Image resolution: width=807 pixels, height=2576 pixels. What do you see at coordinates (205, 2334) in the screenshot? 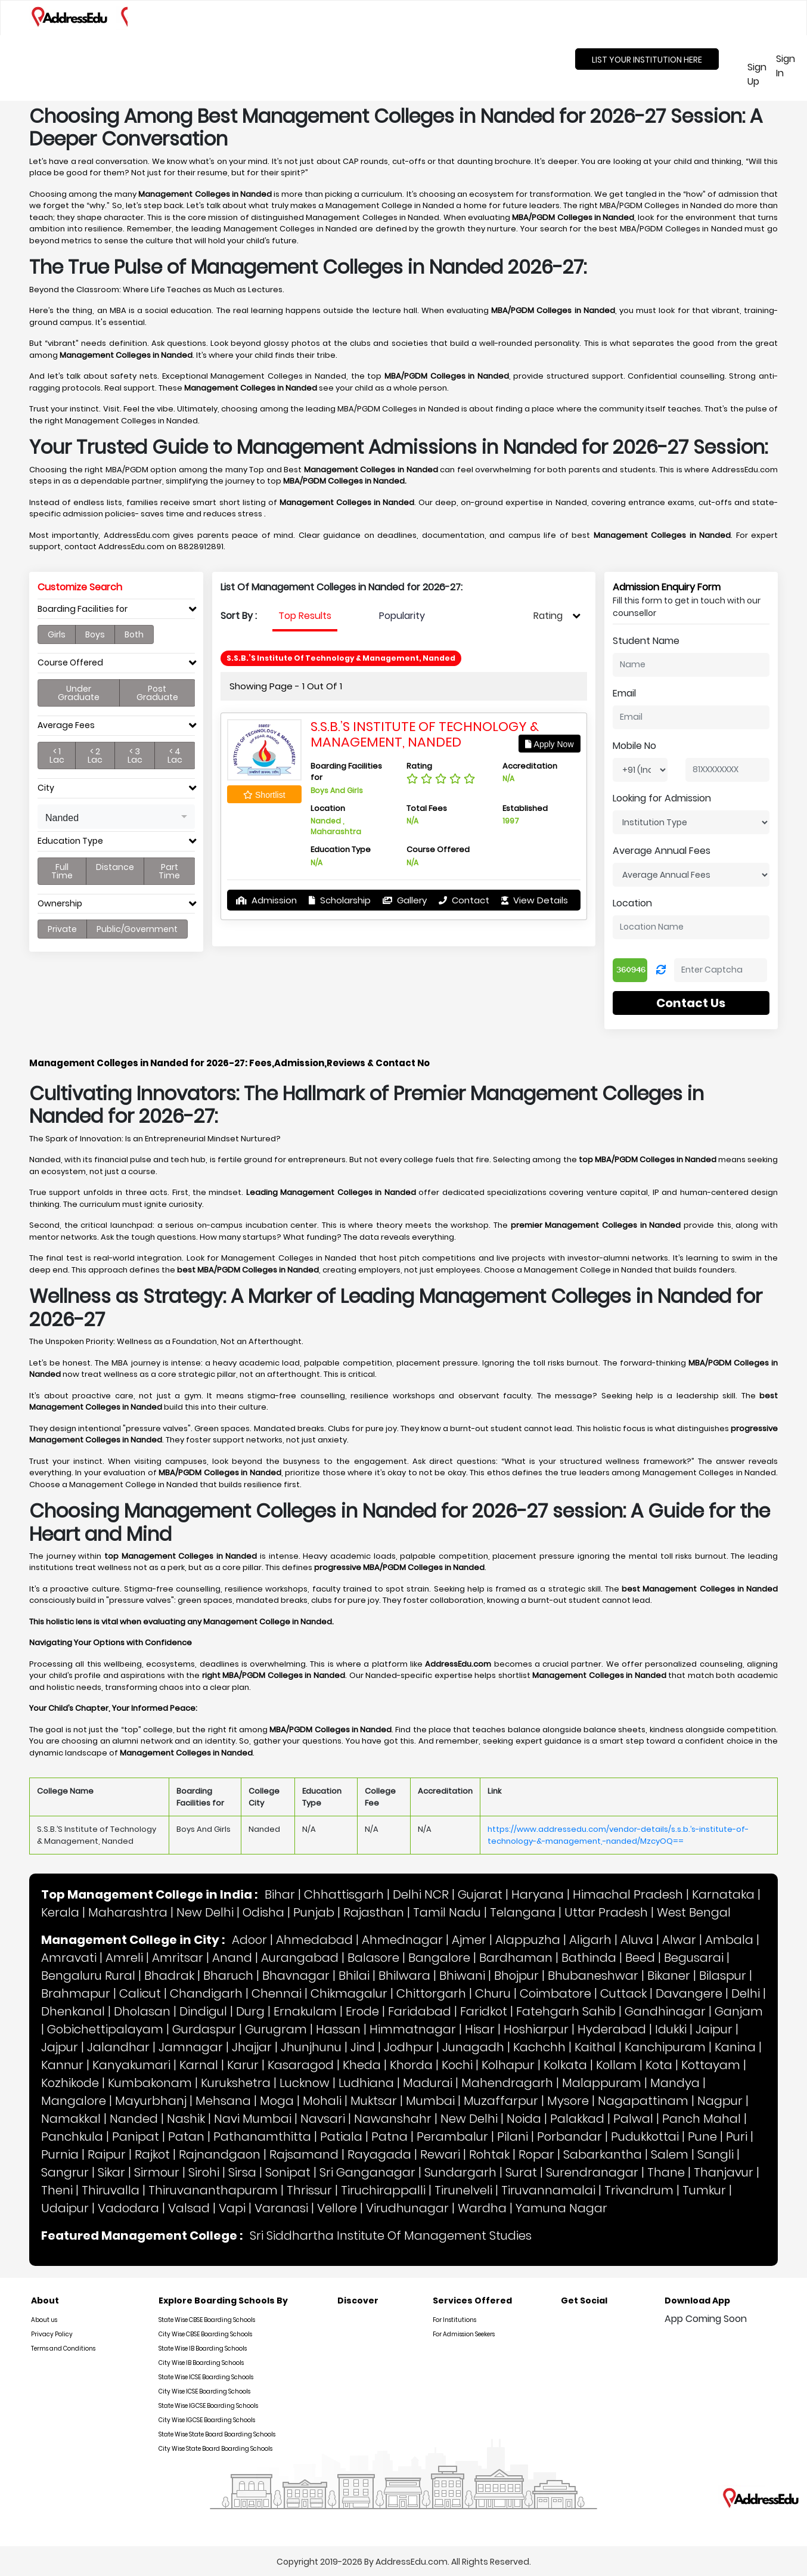
I see `City Wise CBSE Boarding Schools` at bounding box center [205, 2334].